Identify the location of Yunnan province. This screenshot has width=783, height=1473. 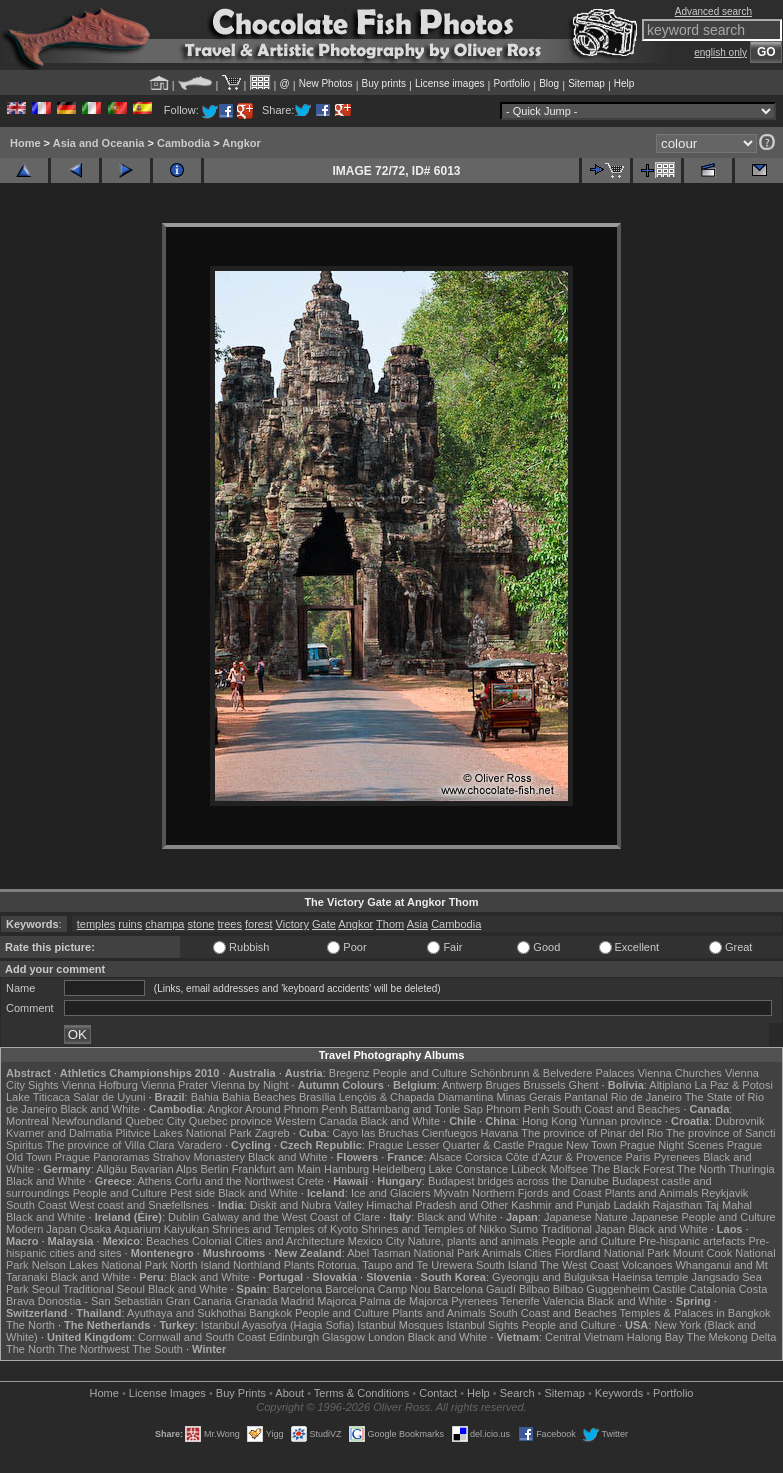
(621, 1121).